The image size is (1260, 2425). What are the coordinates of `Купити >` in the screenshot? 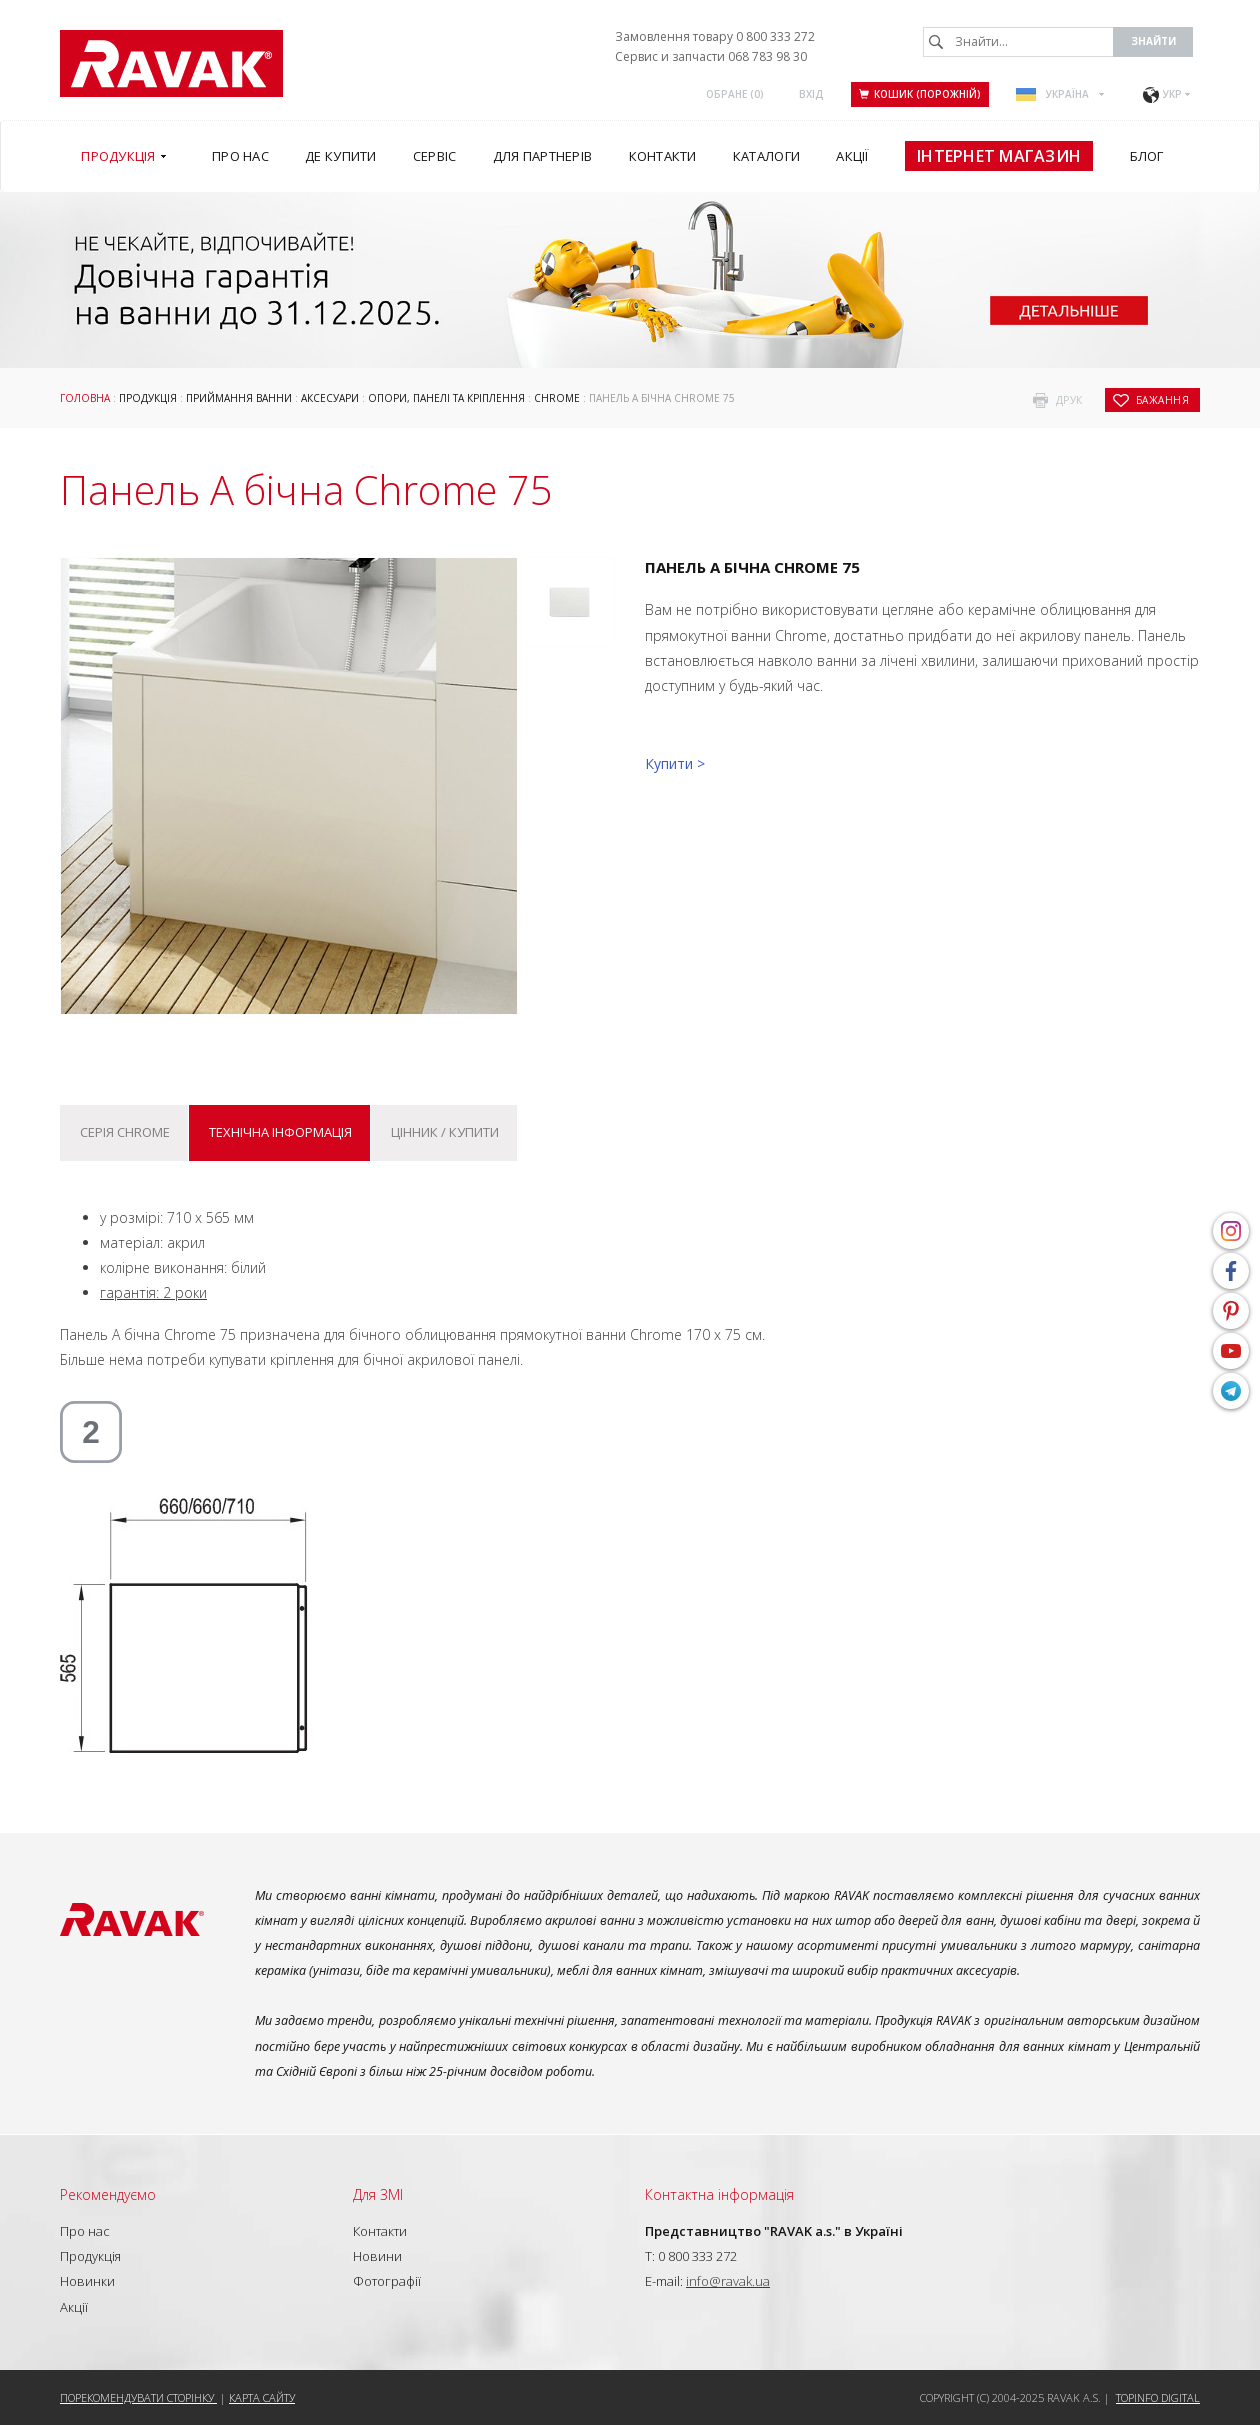 It's located at (675, 763).